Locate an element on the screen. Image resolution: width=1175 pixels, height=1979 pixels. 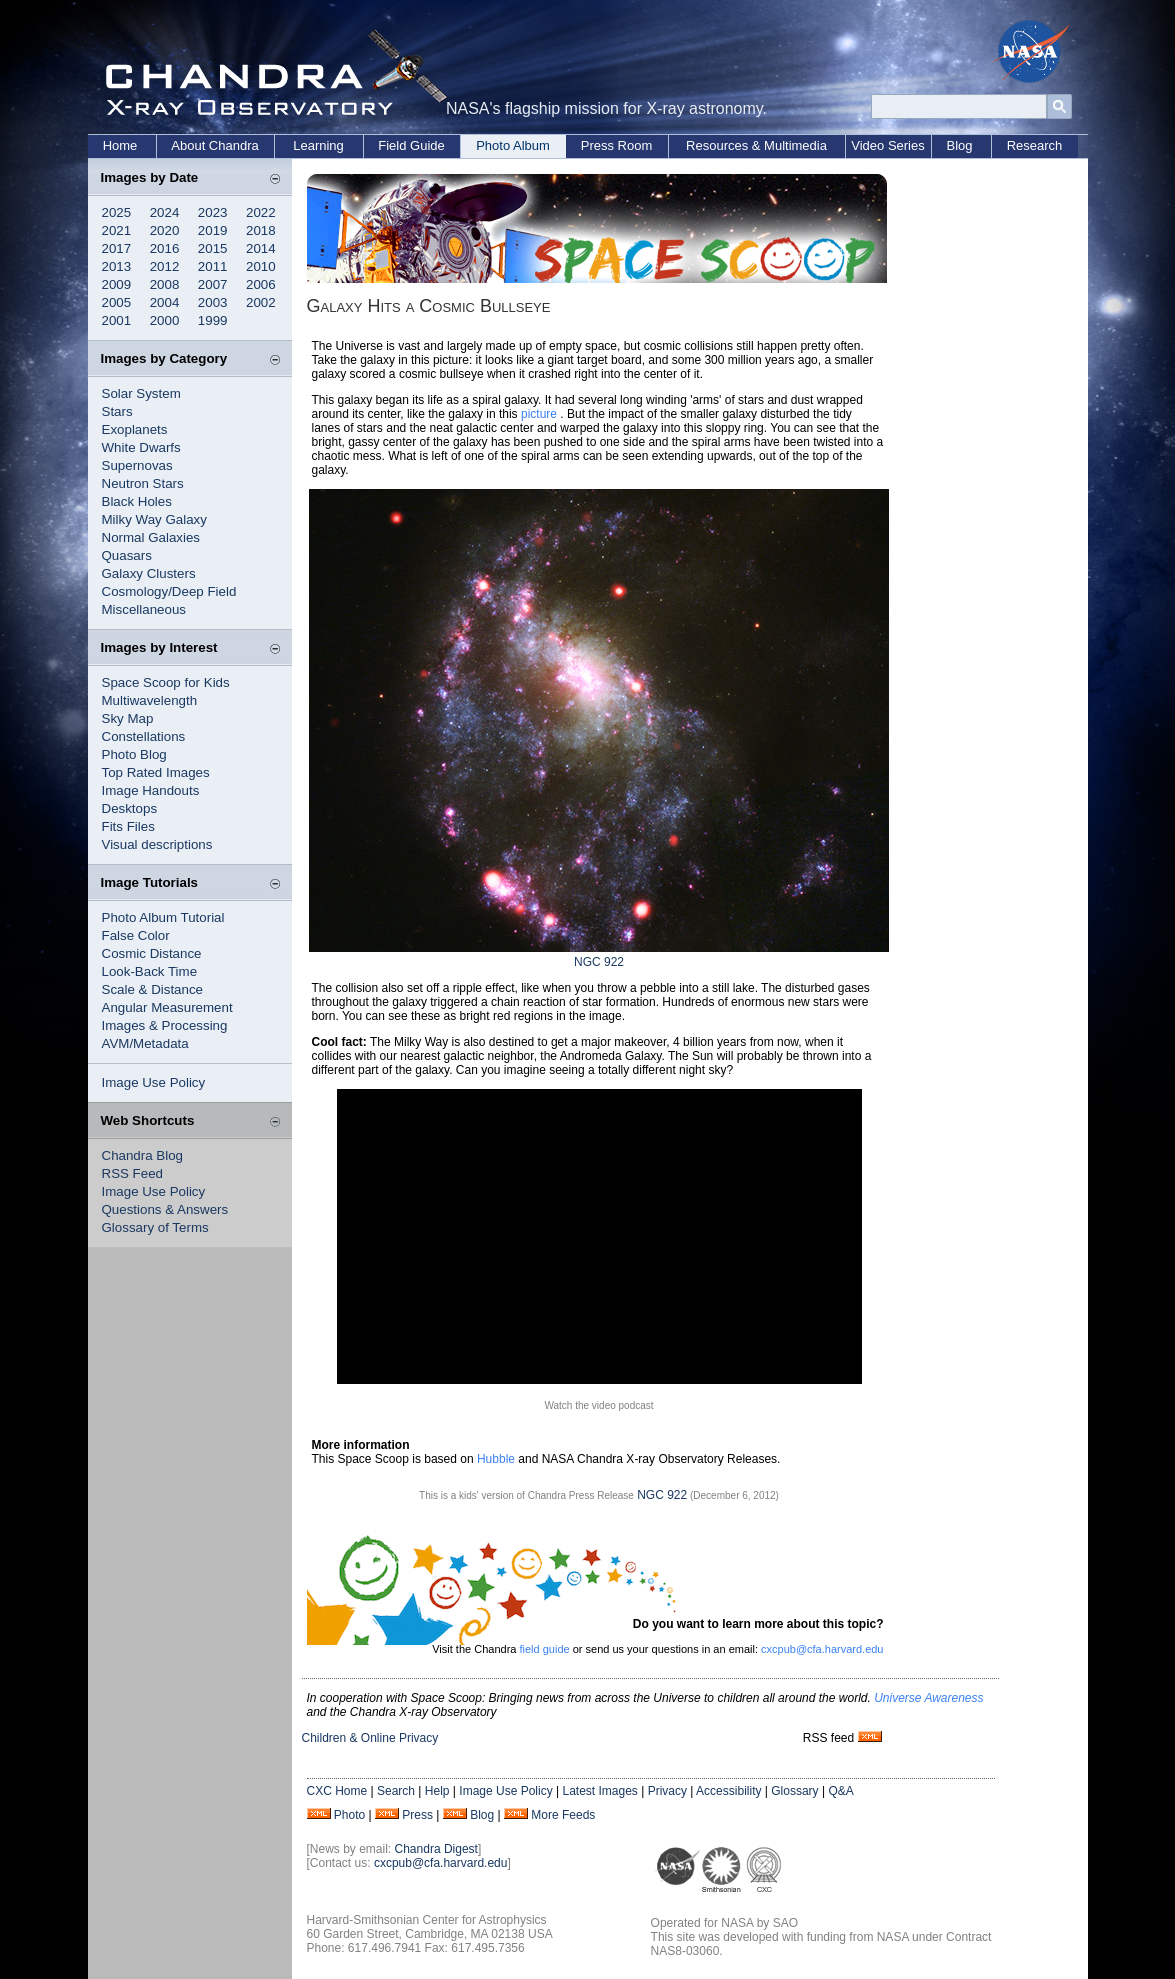
About Chandra is located at coordinates (214, 145).